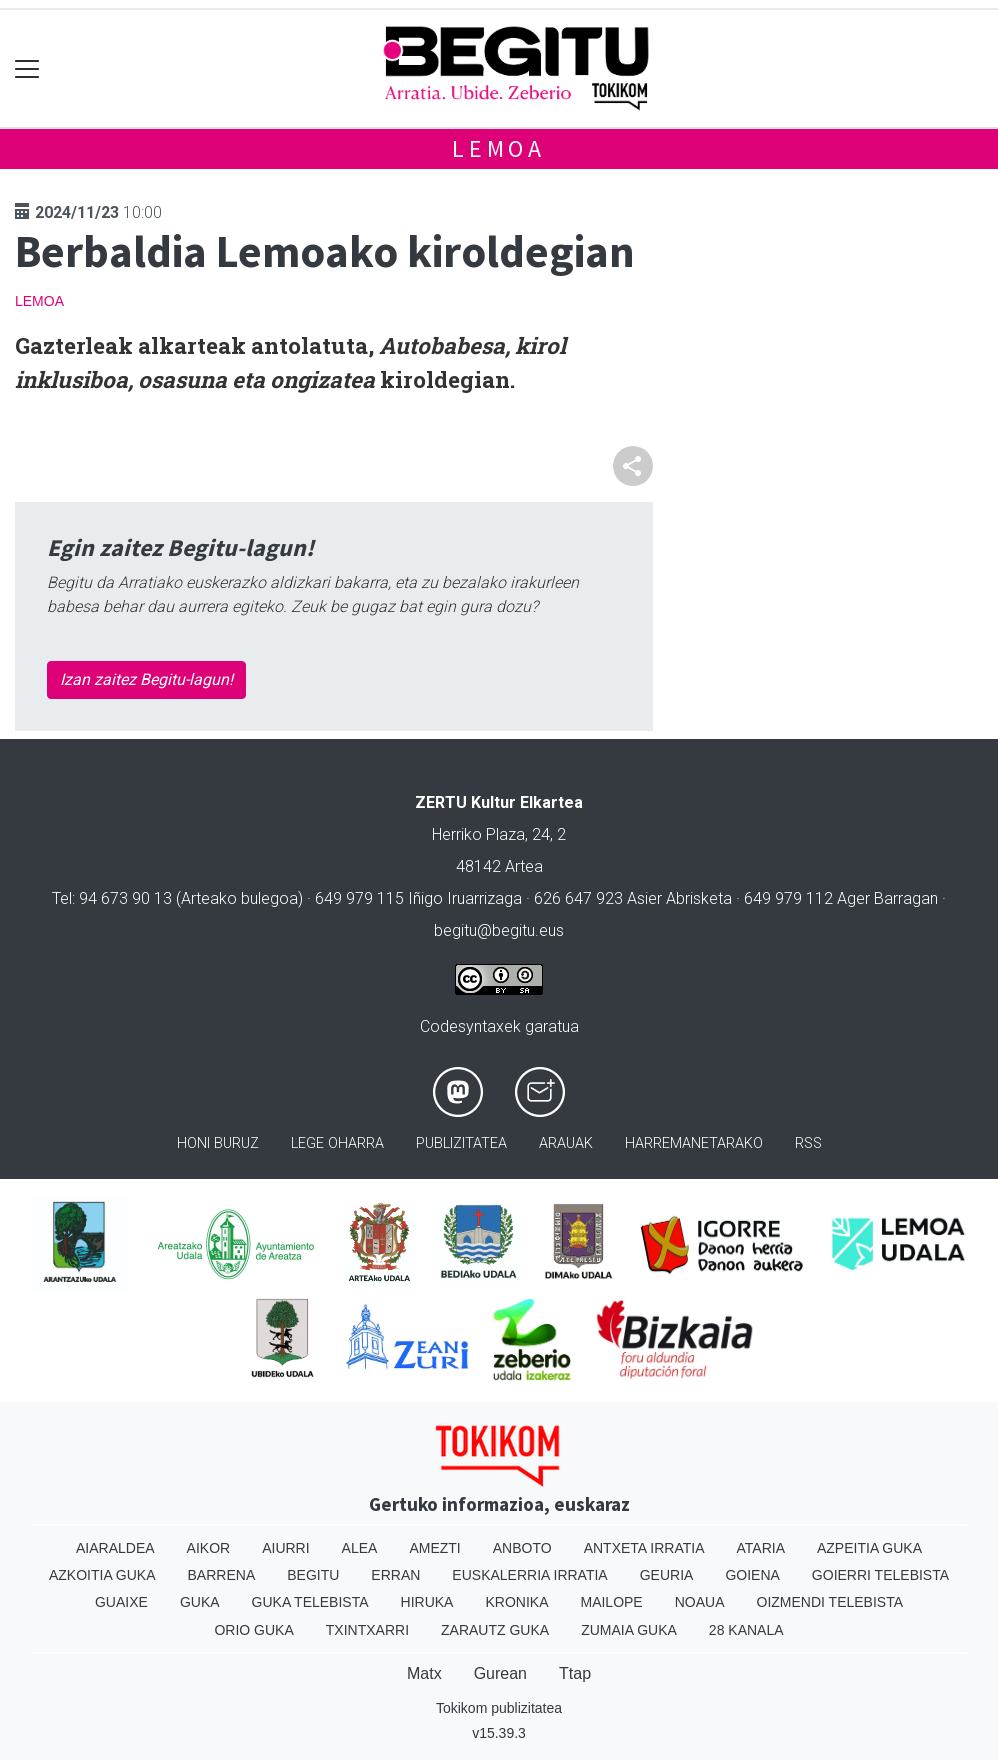  What do you see at coordinates (434, 1548) in the screenshot?
I see `Amezti` at bounding box center [434, 1548].